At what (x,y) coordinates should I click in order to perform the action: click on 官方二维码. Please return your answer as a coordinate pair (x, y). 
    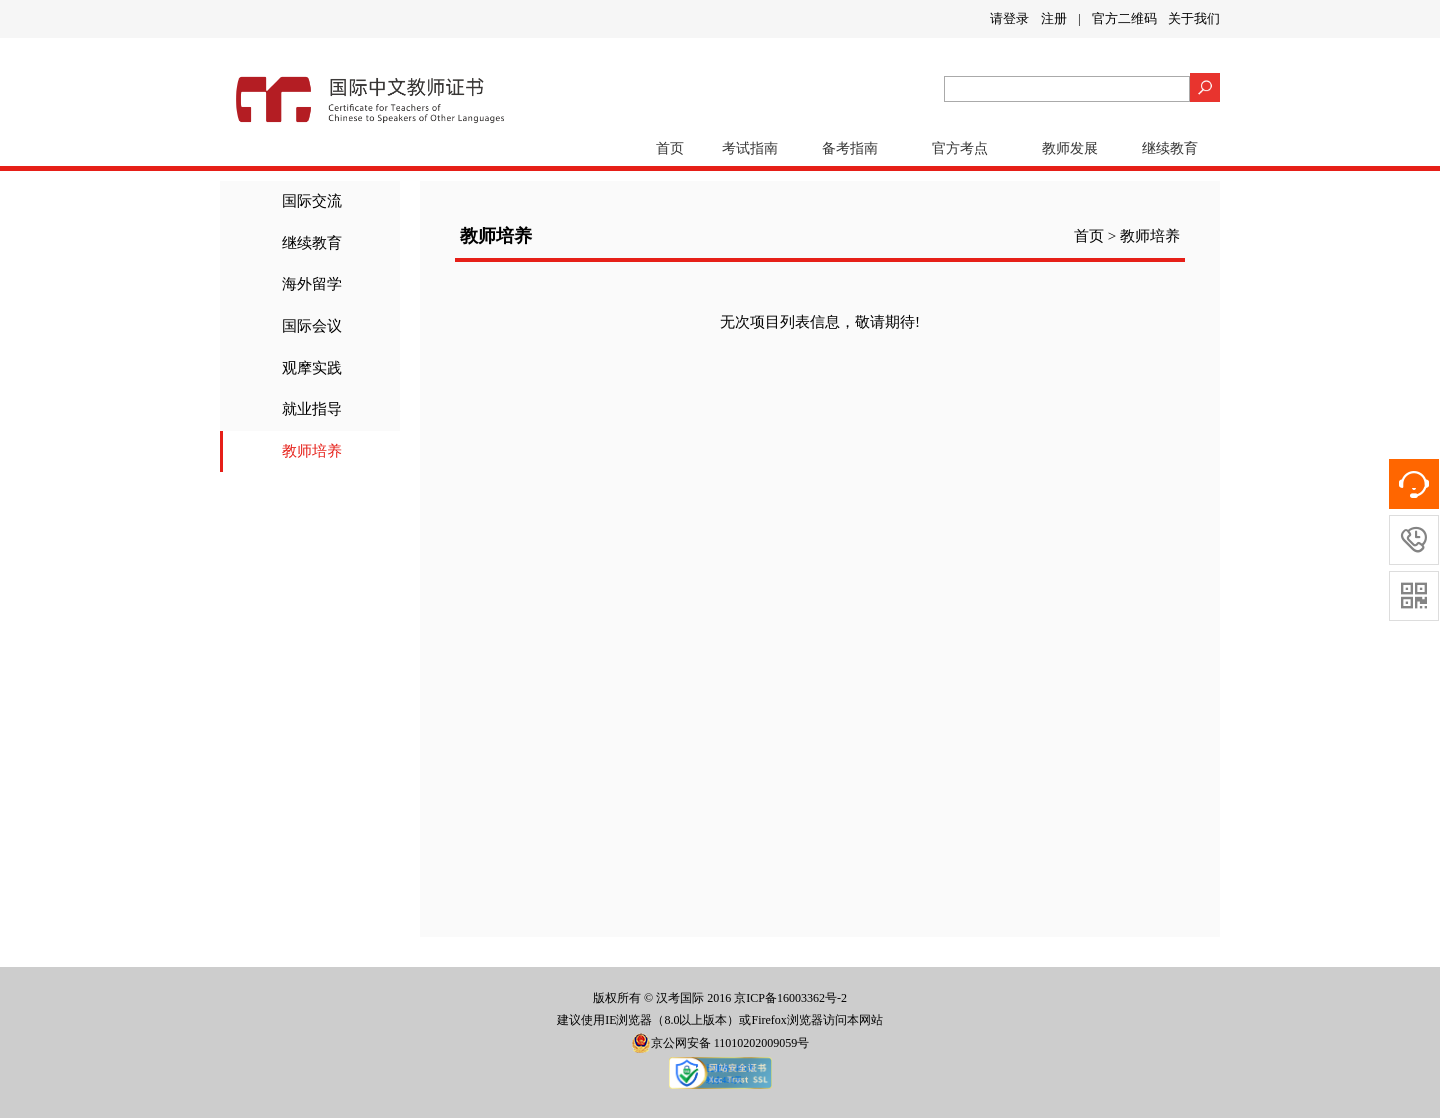
    Looking at the image, I should click on (1124, 18).